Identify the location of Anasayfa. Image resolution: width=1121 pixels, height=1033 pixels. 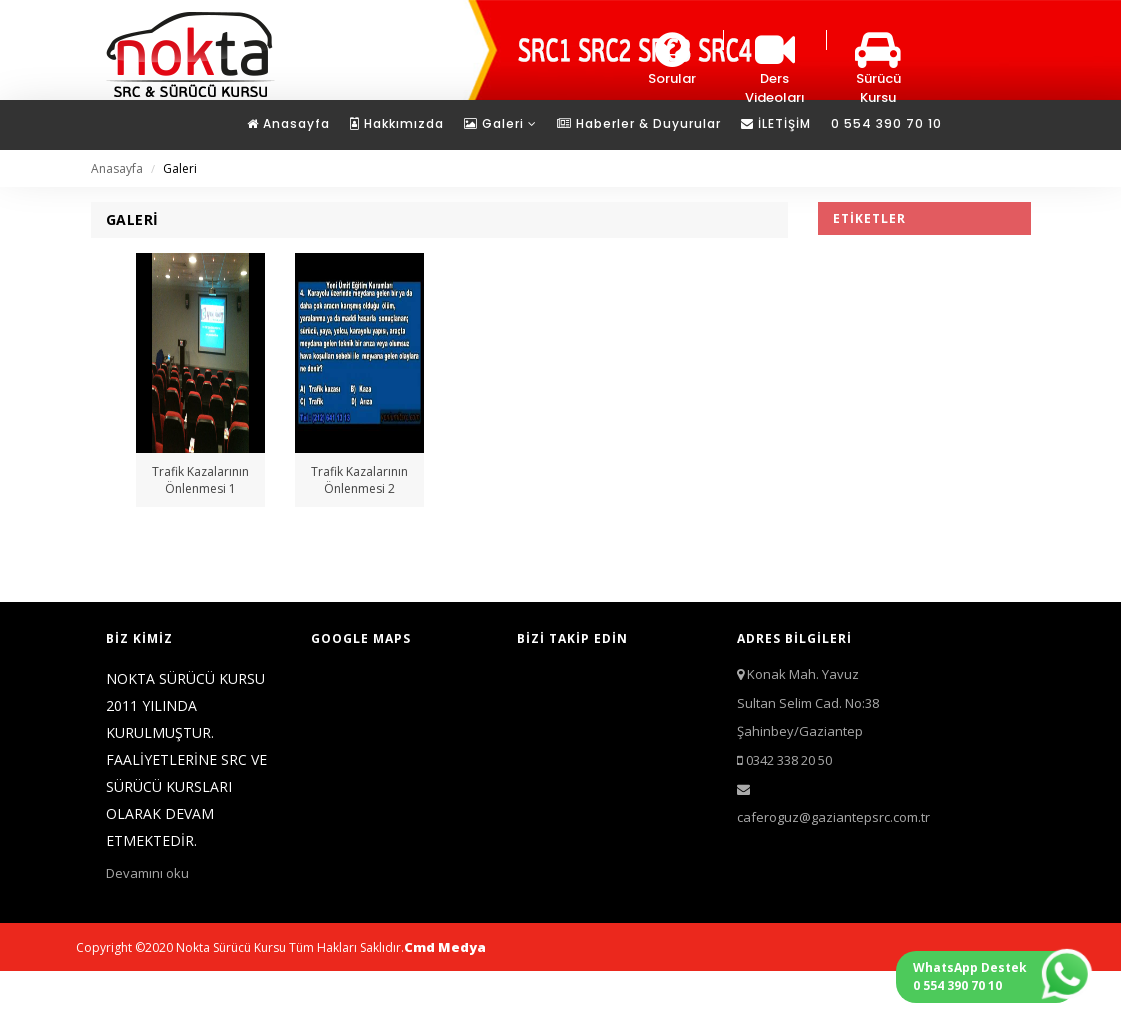
(288, 123).